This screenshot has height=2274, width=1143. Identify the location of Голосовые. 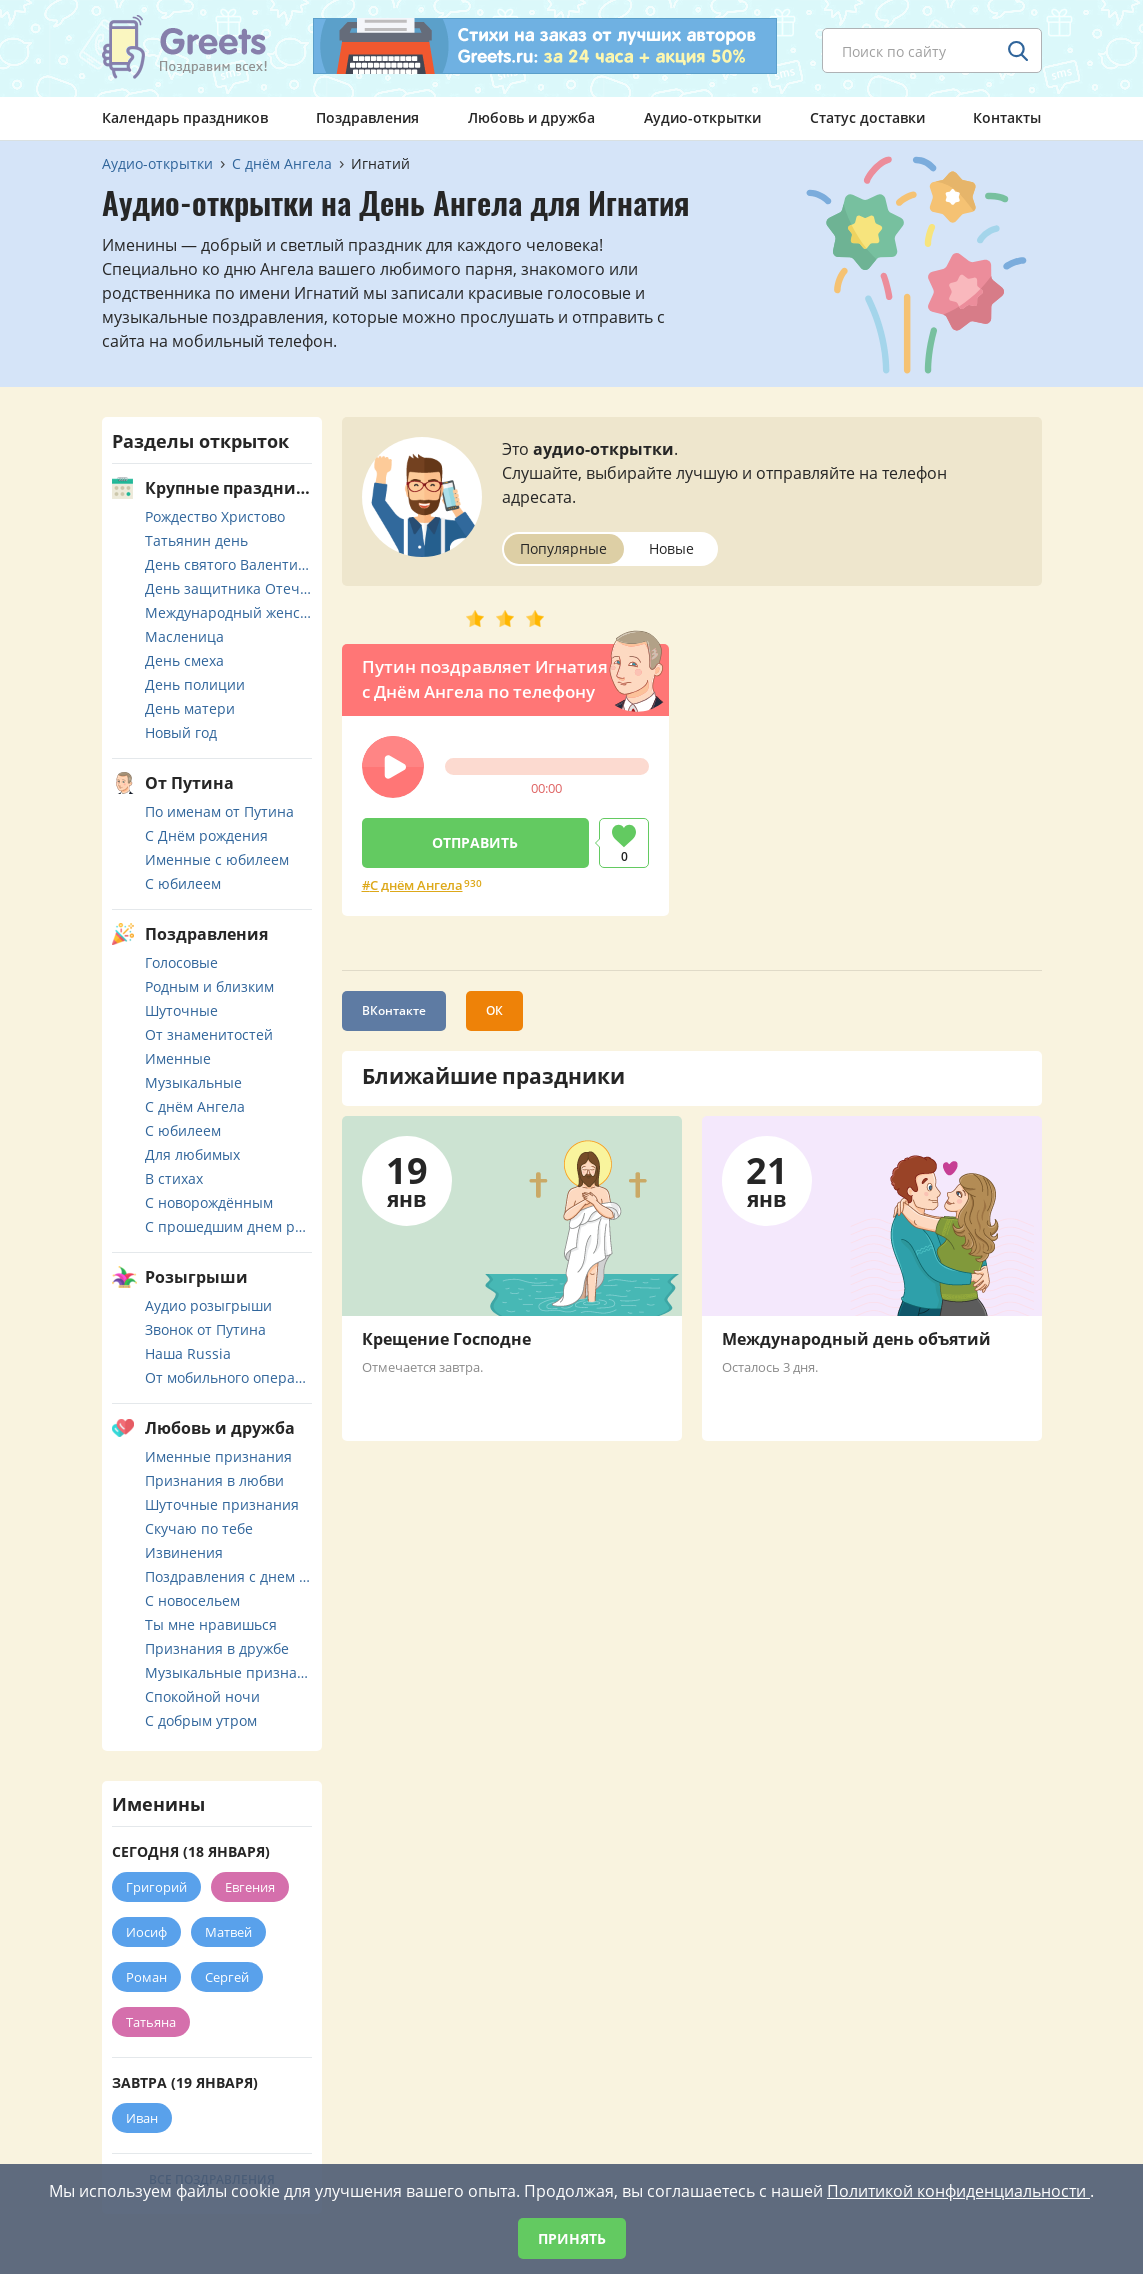
(181, 962).